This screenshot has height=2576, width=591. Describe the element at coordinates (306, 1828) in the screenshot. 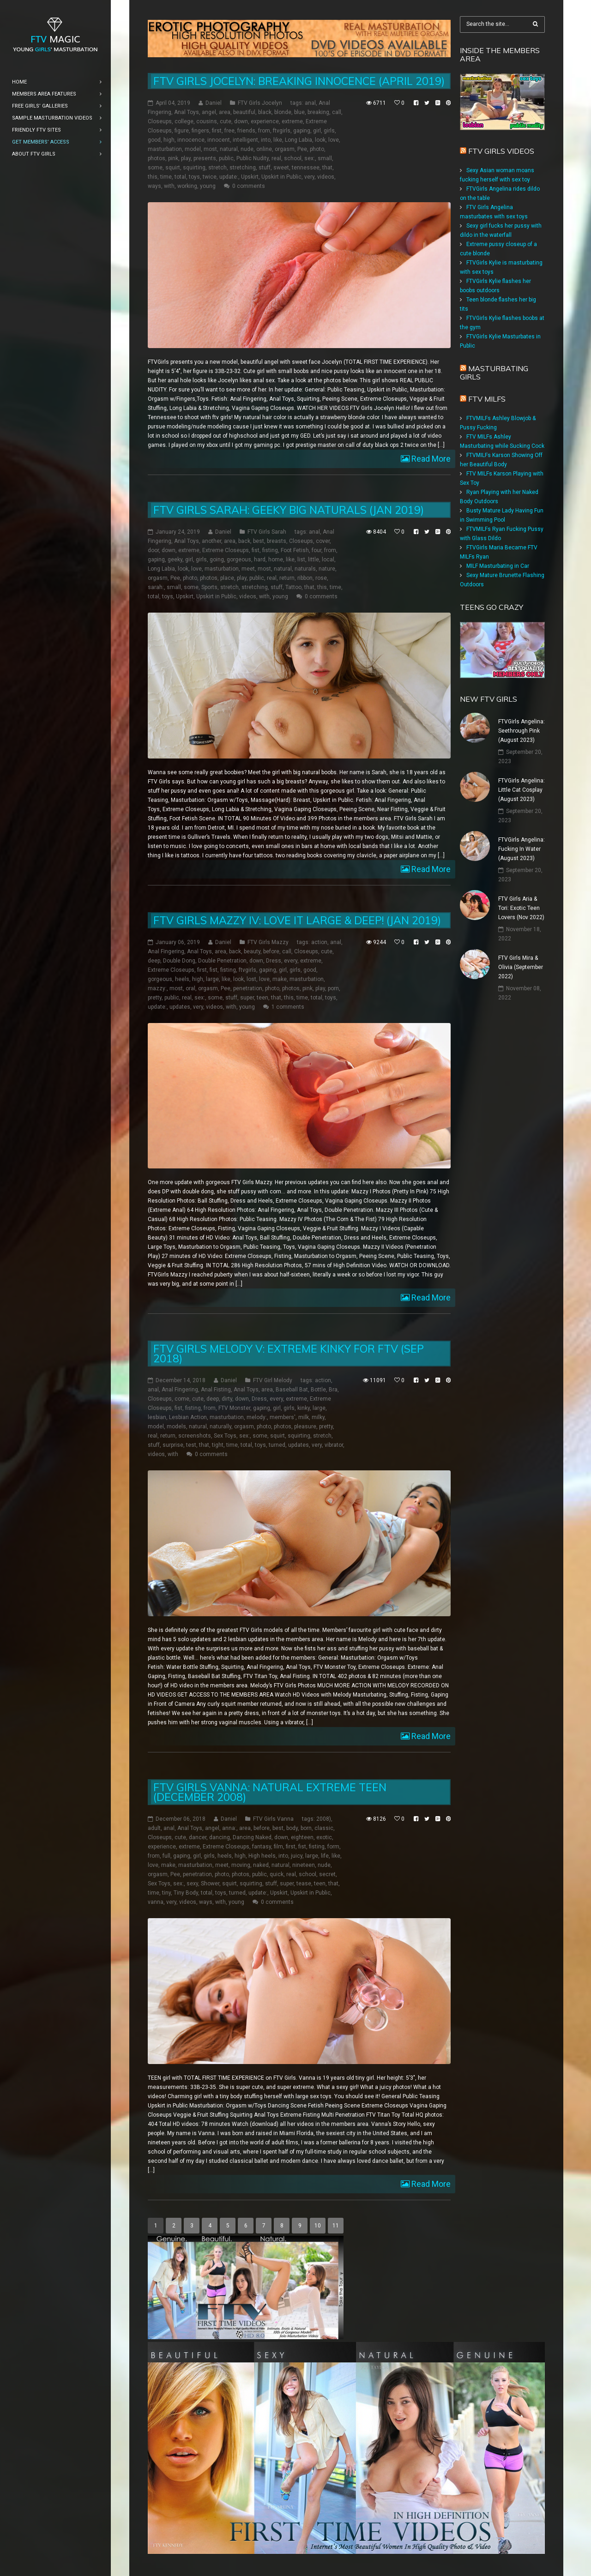

I see `born` at that location.